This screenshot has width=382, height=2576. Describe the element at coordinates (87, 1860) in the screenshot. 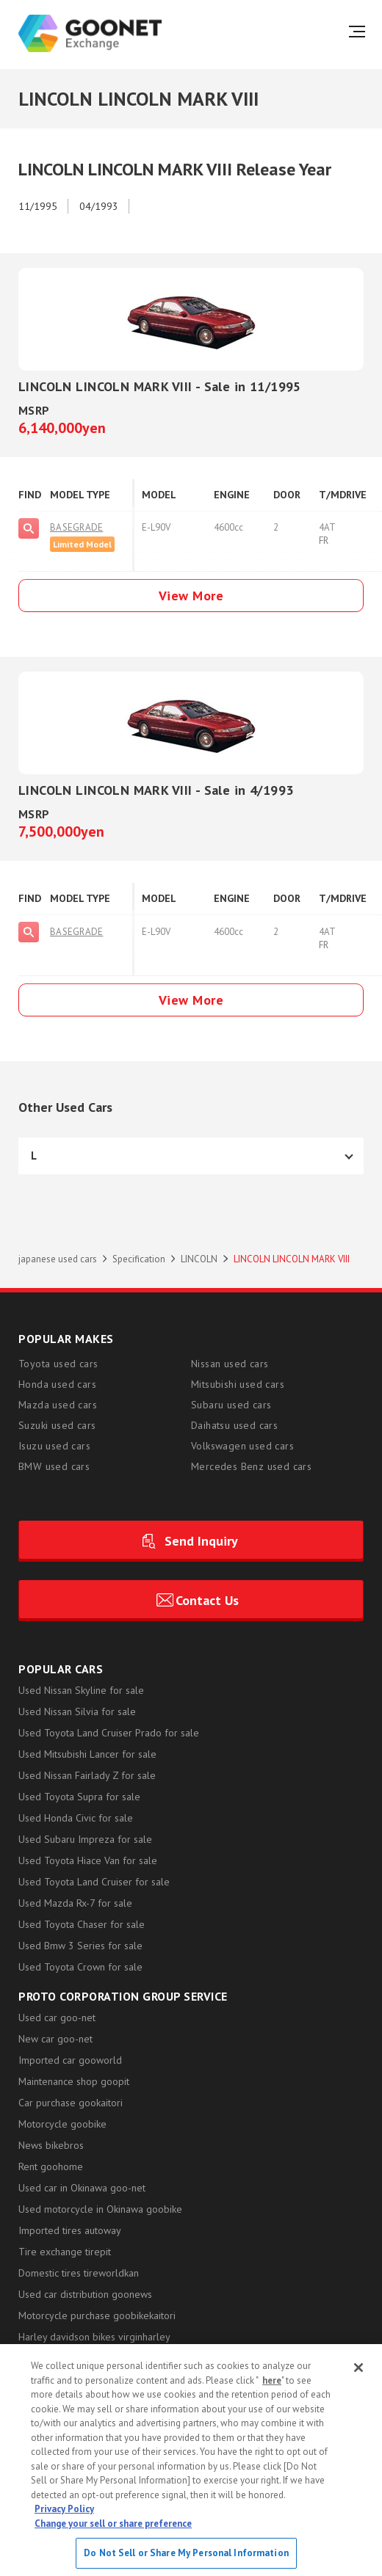

I see `Used Toyota Hiace Van for sale` at that location.